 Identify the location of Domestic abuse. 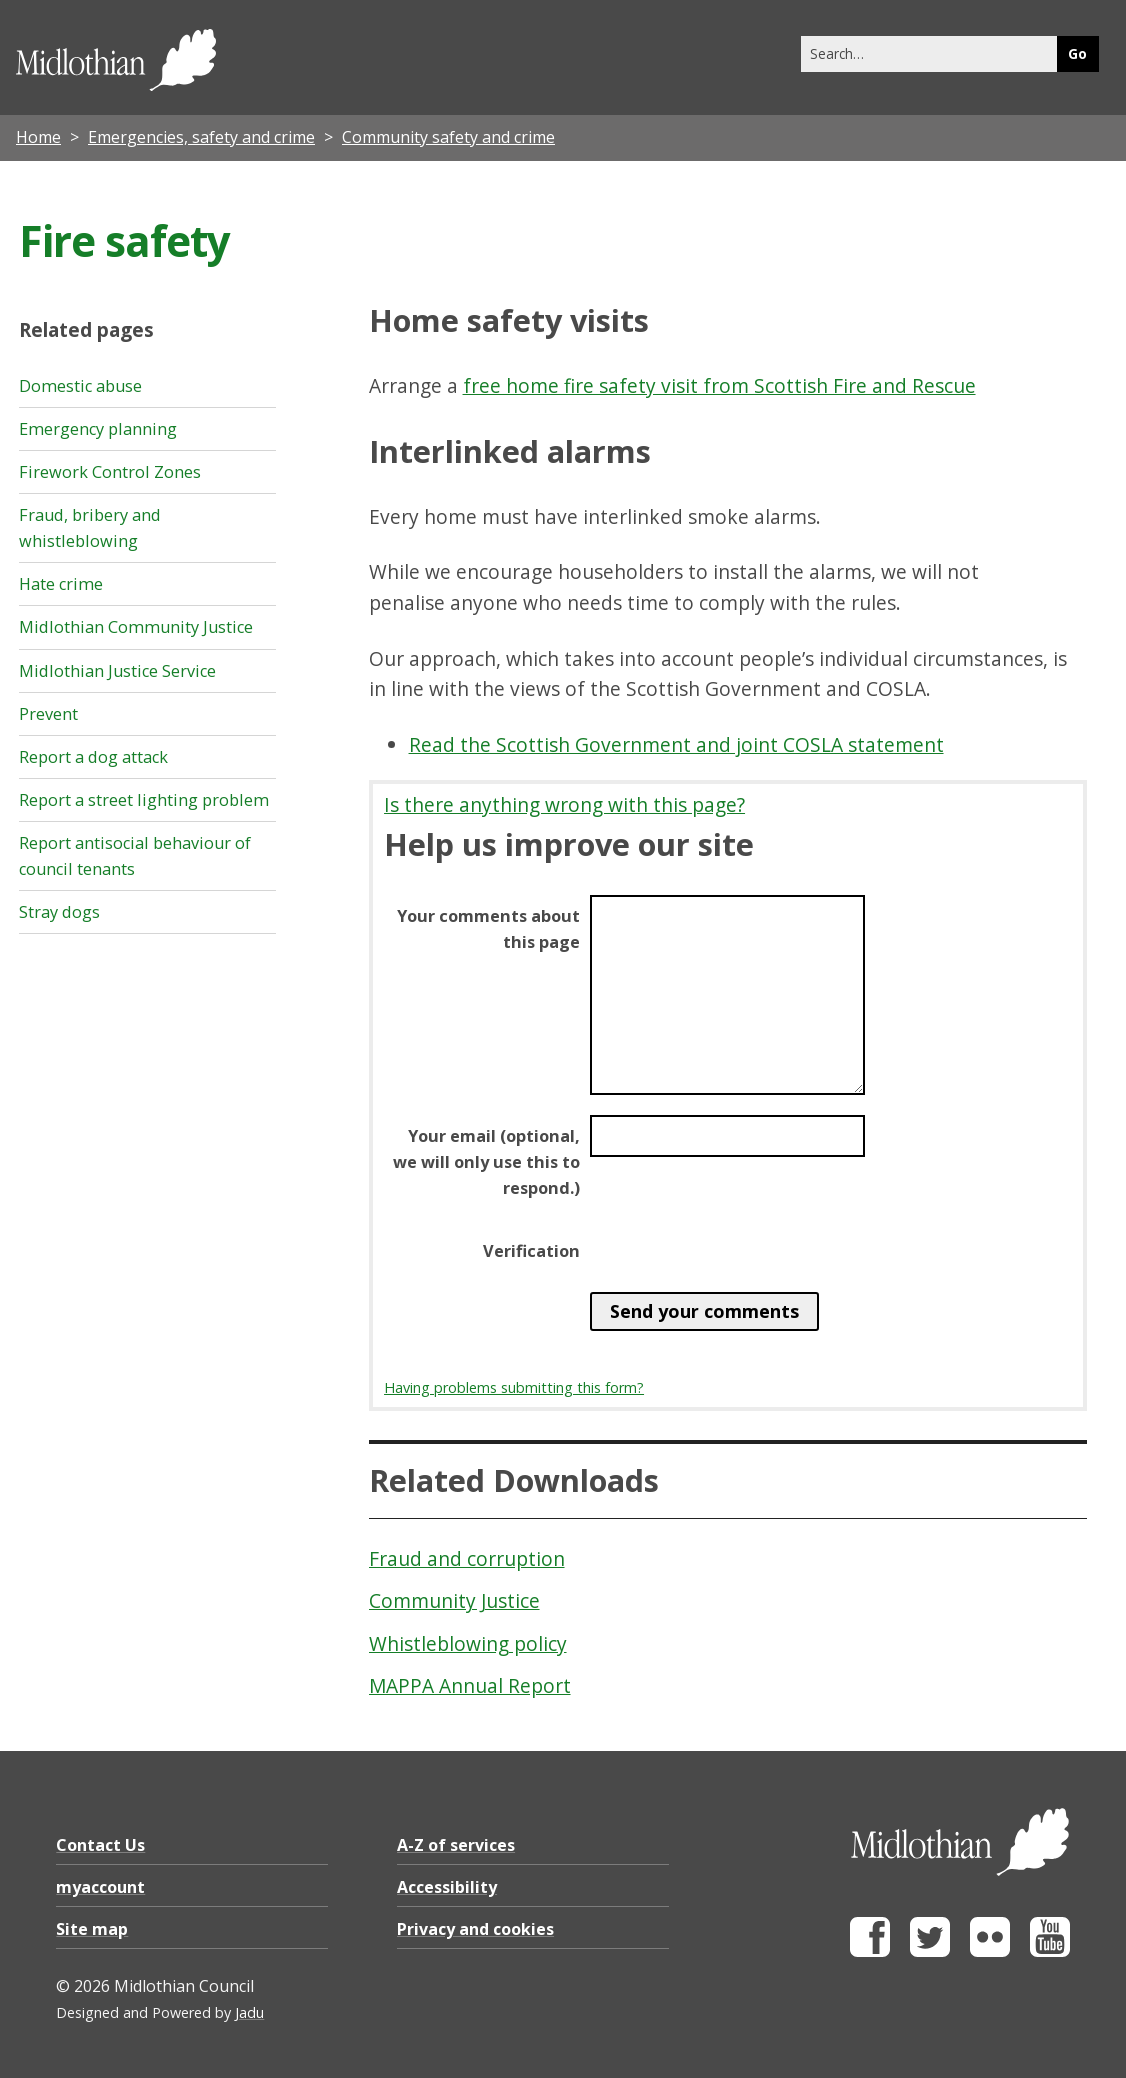
(80, 386).